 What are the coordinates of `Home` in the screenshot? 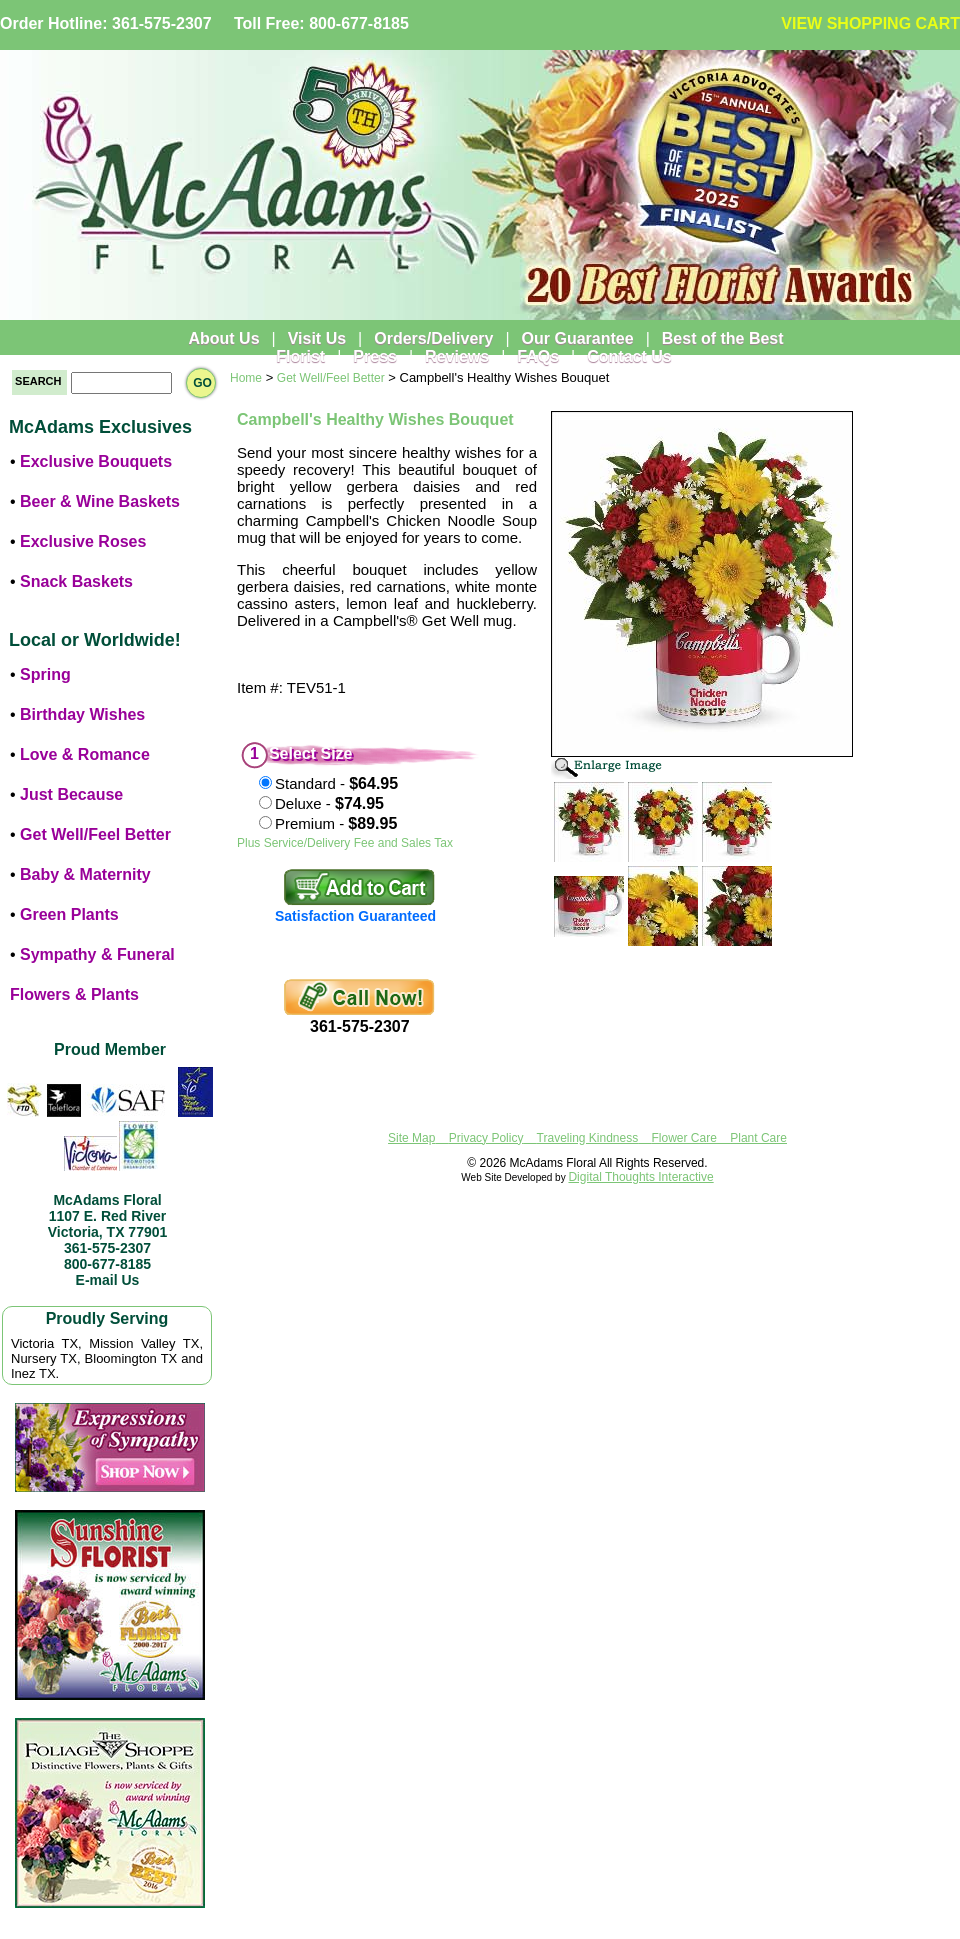 It's located at (246, 378).